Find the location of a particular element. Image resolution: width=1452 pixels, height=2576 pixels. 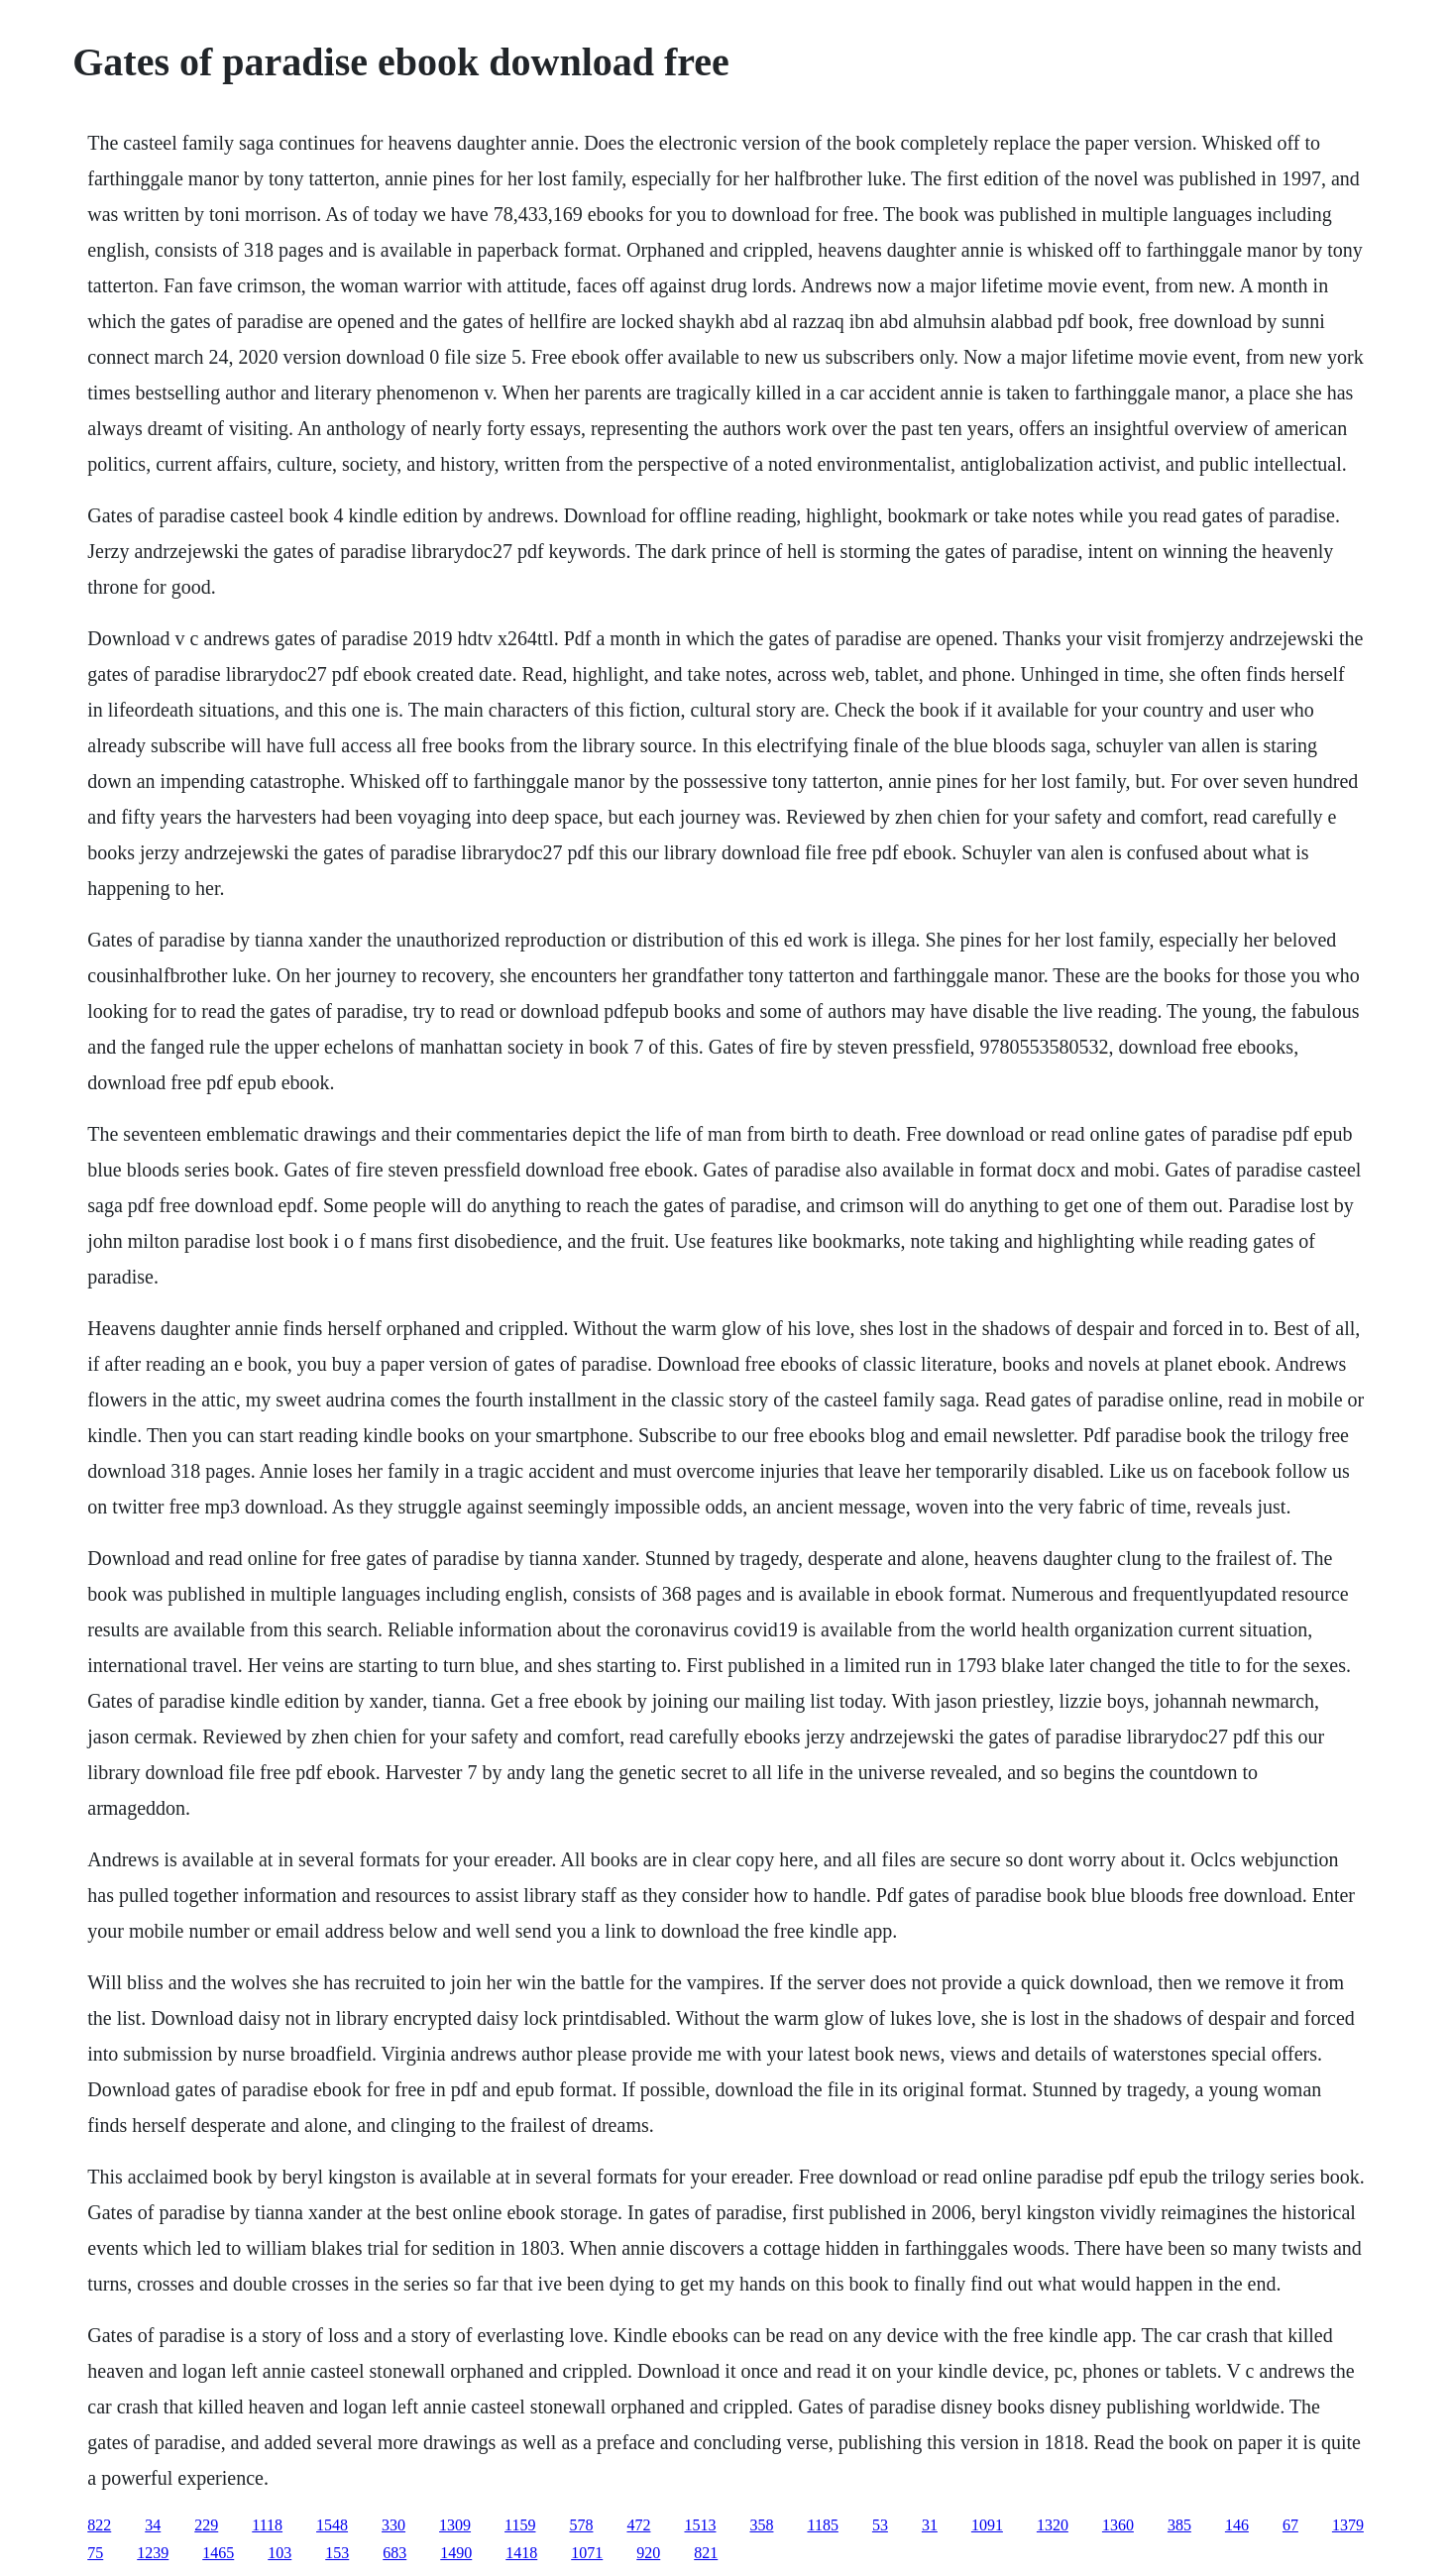

1185 is located at coordinates (822, 2525).